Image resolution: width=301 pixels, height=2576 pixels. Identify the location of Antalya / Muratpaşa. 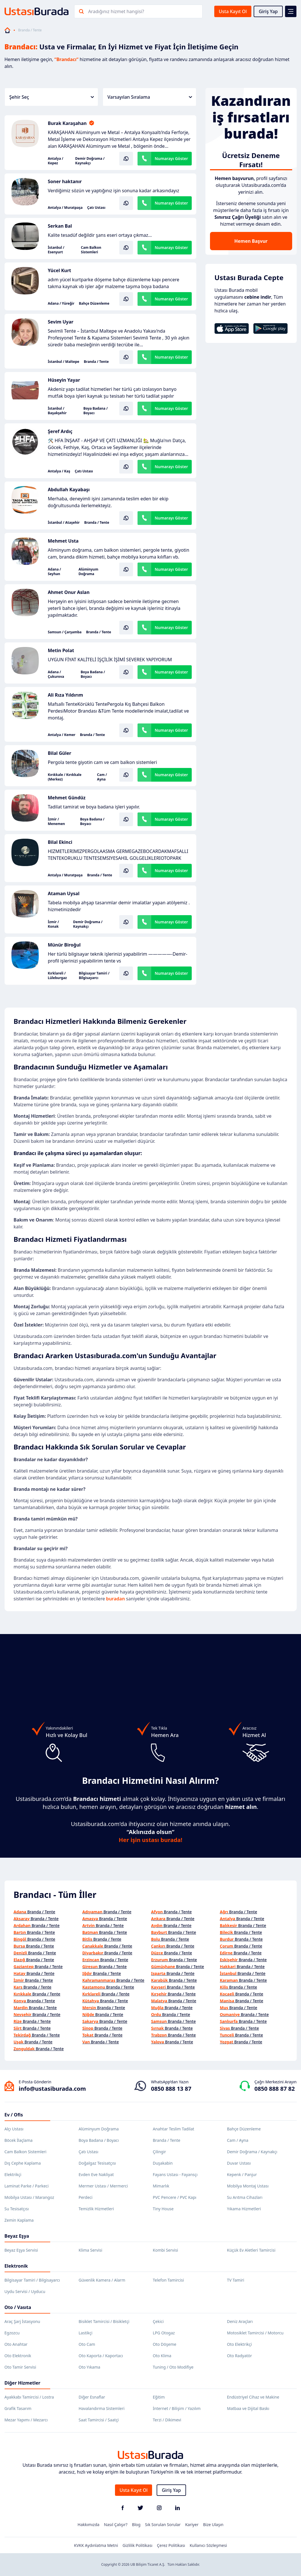
(65, 207).